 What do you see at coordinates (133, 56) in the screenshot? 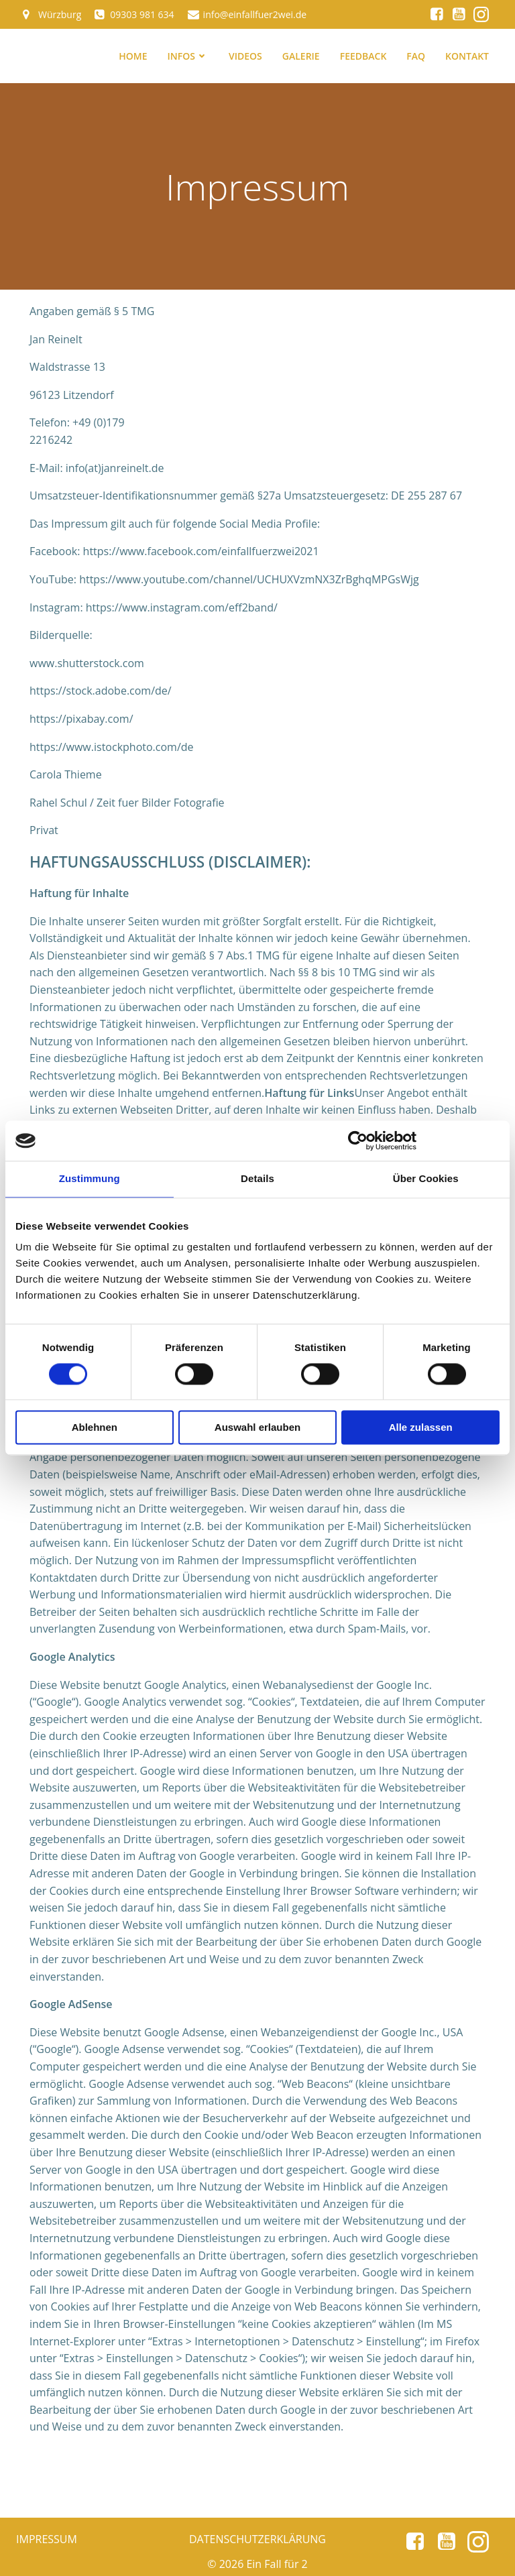
I see `Home` at bounding box center [133, 56].